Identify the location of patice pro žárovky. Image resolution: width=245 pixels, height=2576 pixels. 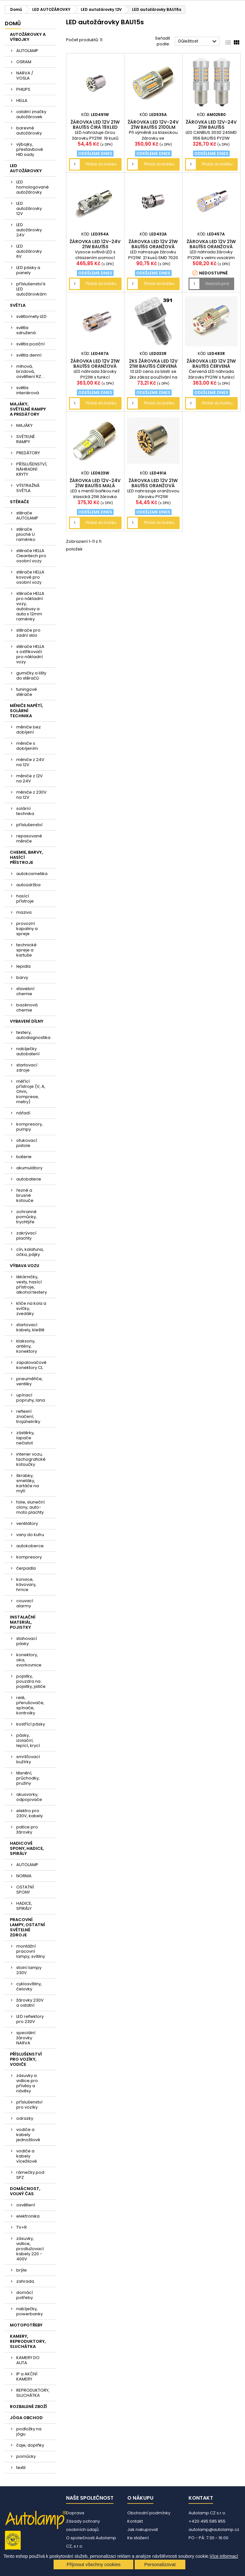
(27, 1829).